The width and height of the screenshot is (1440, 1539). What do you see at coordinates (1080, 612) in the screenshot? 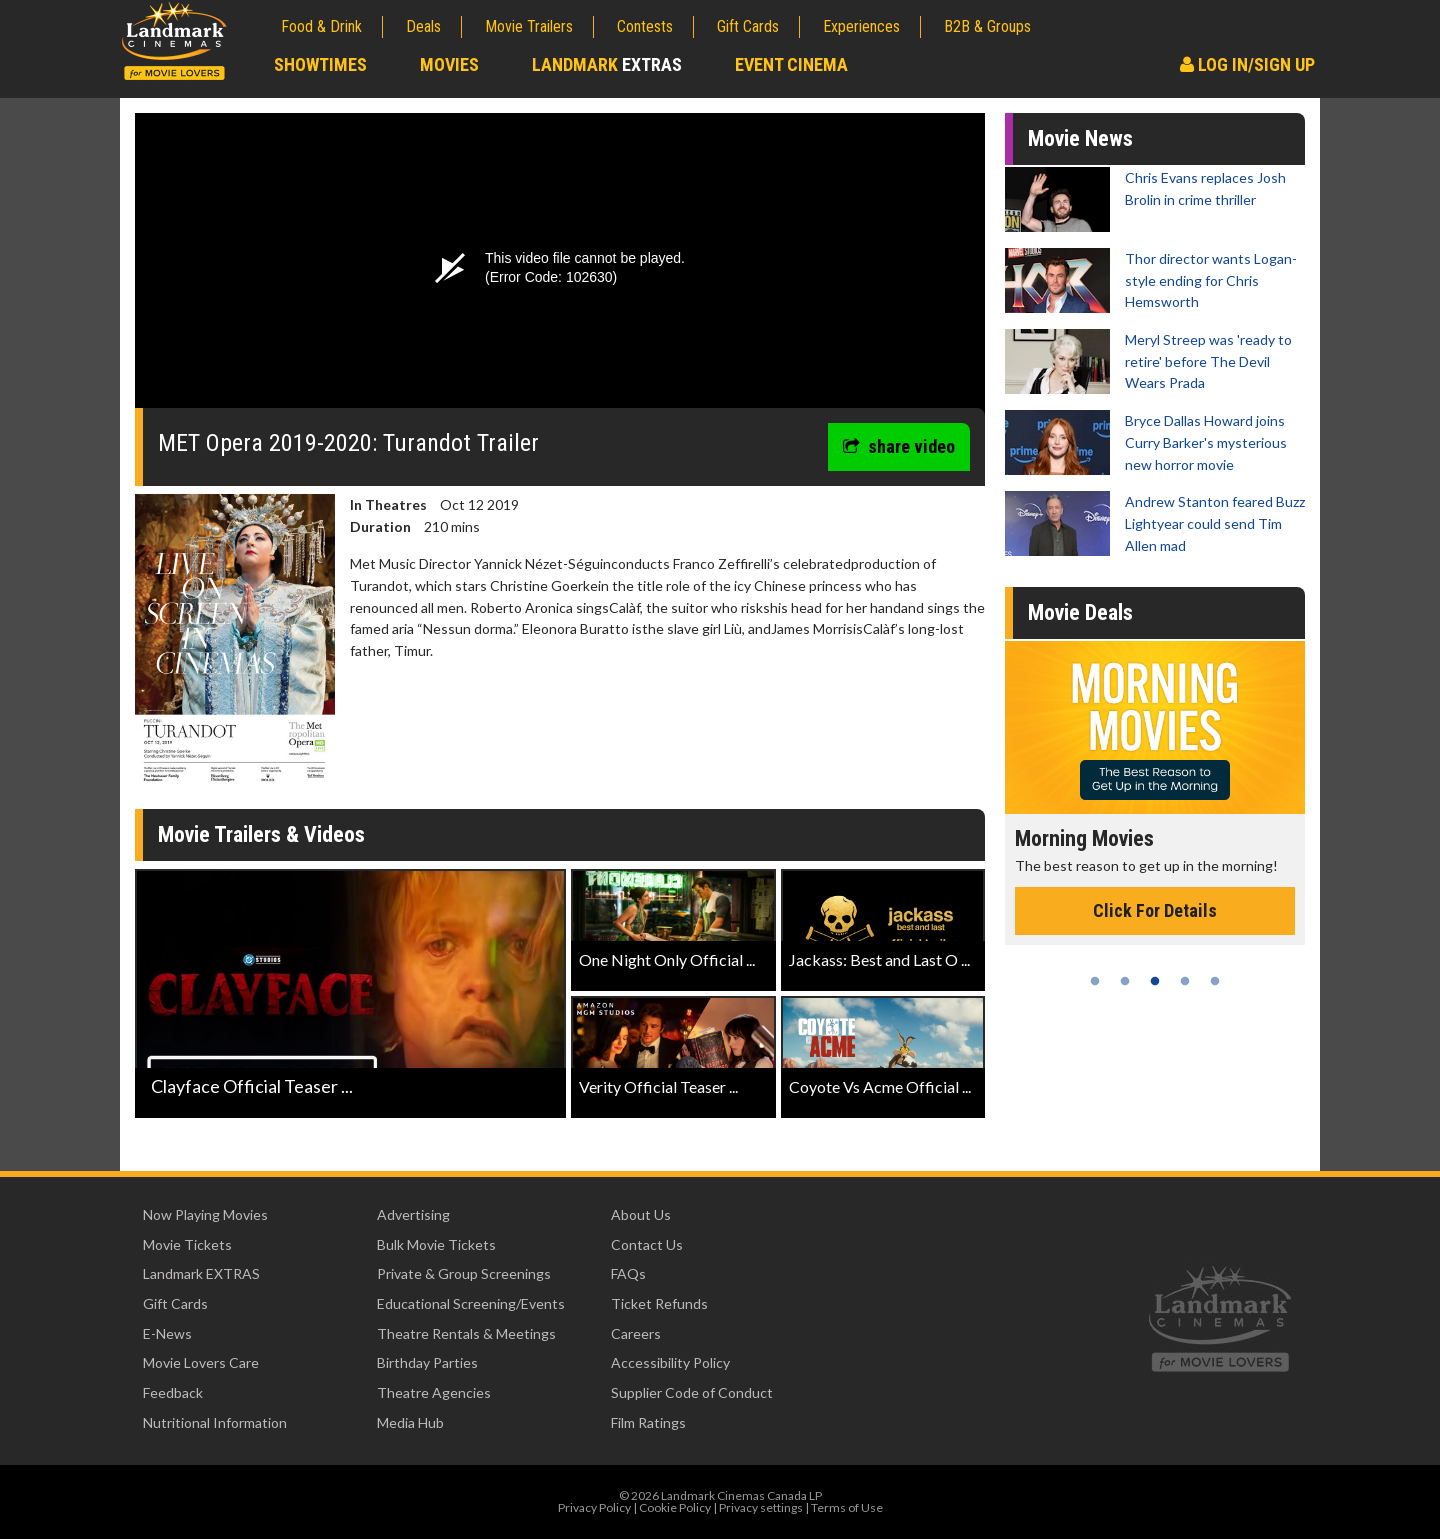
I see `Movie Deals` at bounding box center [1080, 612].